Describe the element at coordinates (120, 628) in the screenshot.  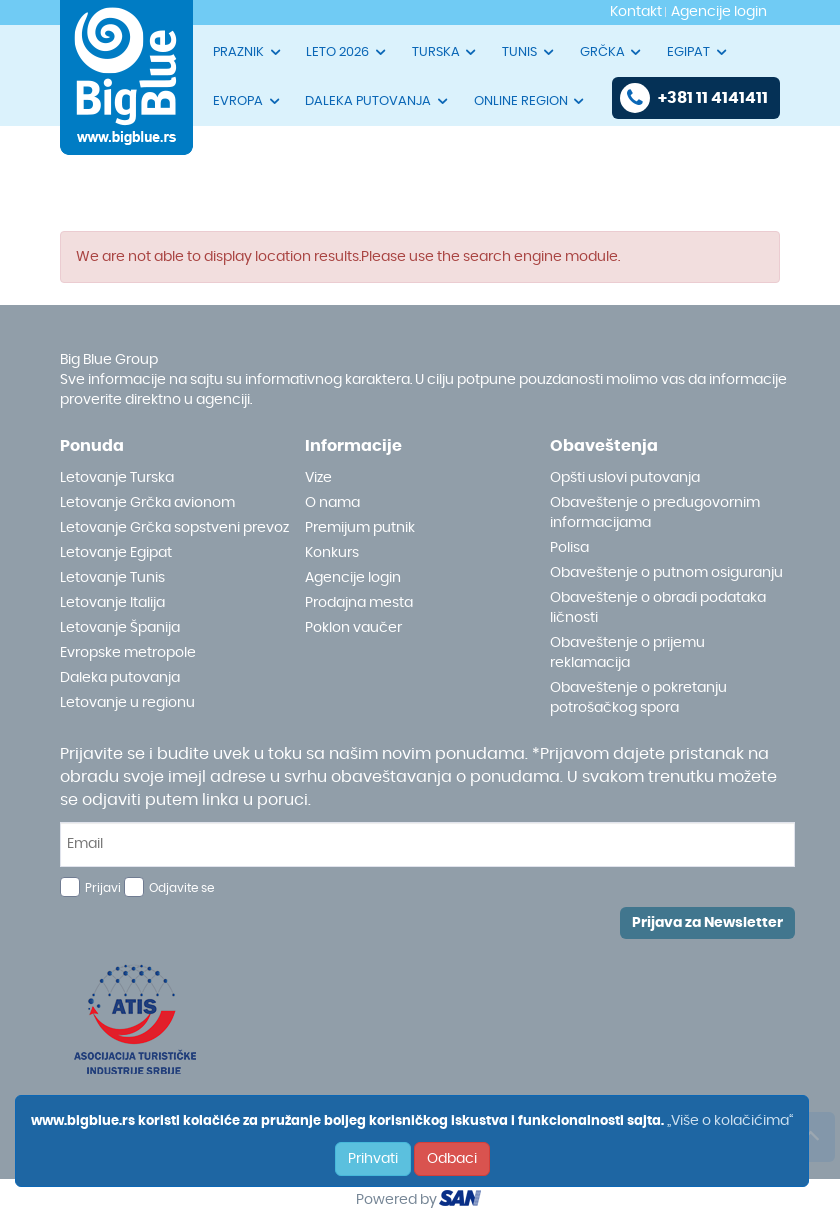
I see `Letovanje Španija` at that location.